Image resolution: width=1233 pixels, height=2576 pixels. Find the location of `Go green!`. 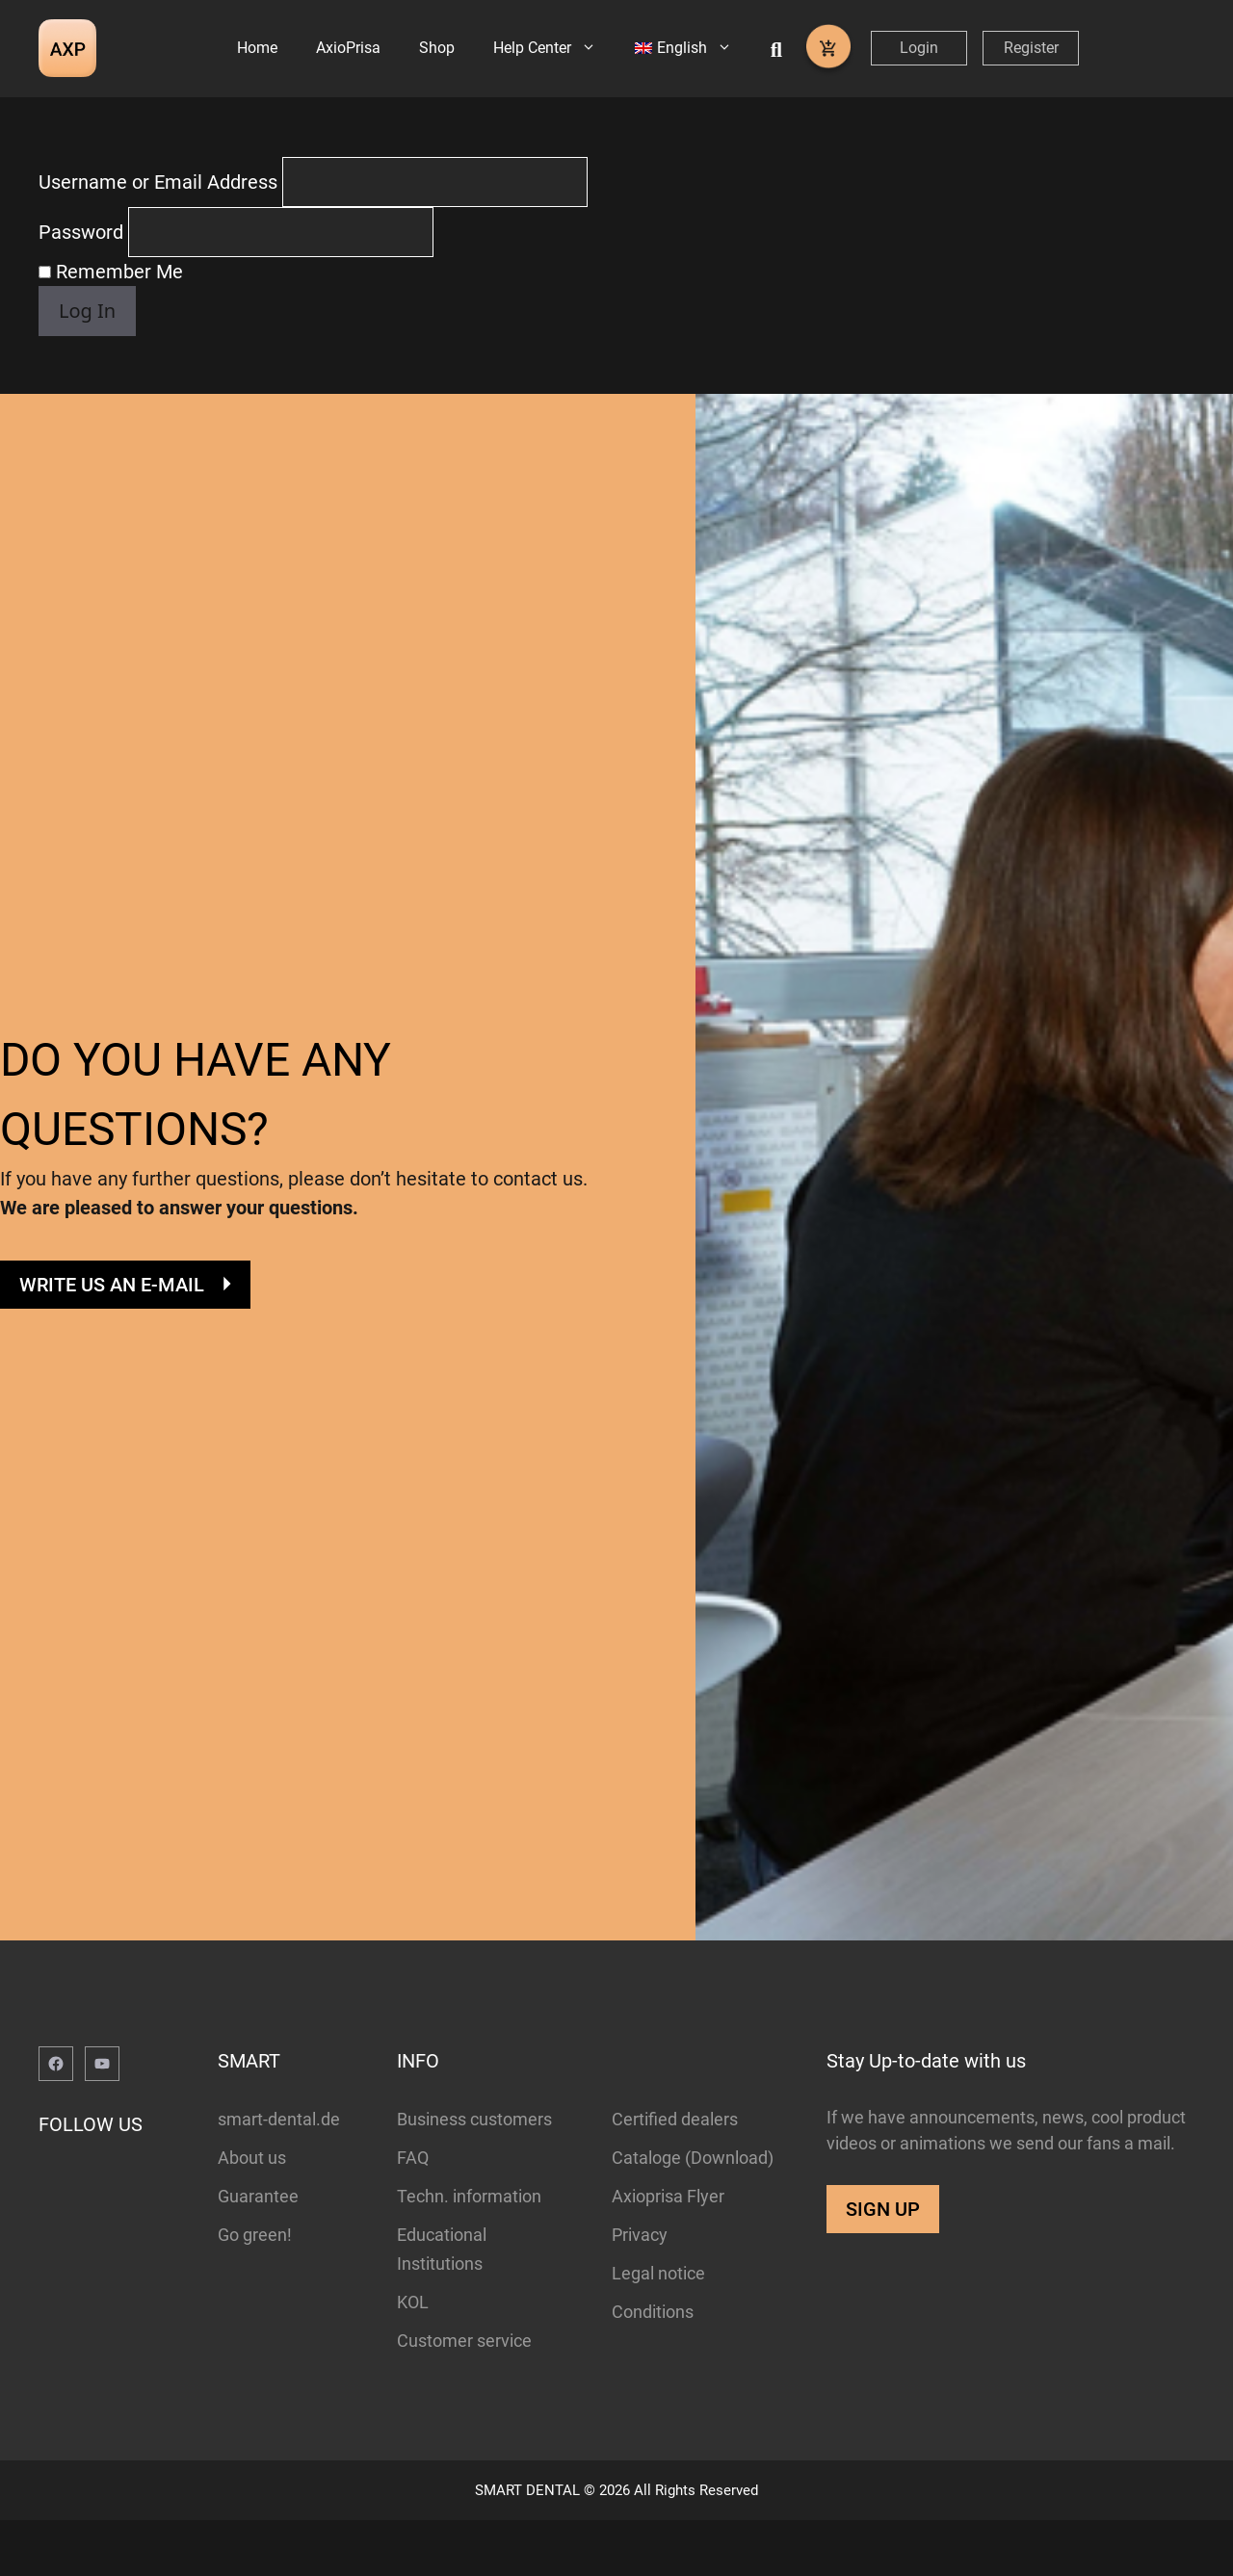

Go green! is located at coordinates (255, 2289).